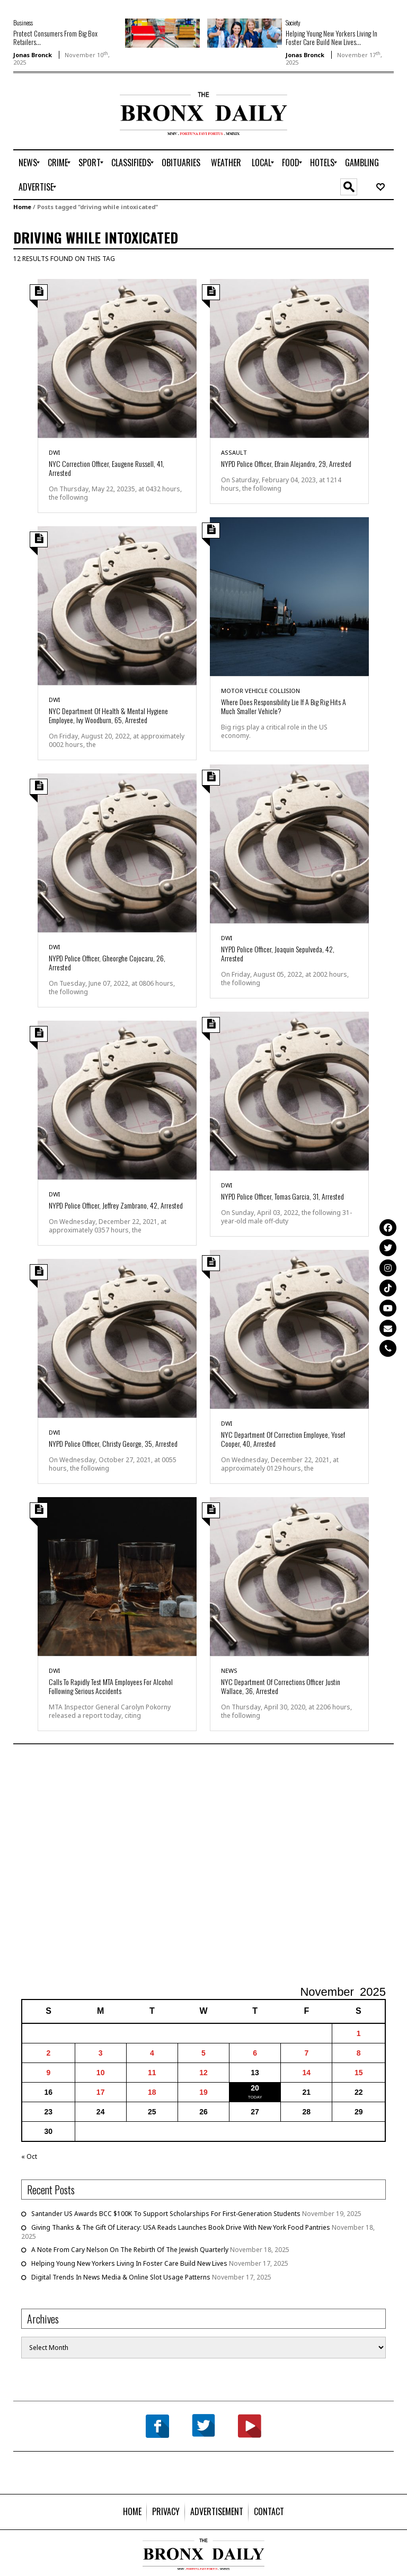  Describe the element at coordinates (152, 2072) in the screenshot. I see `11 [Posts published on November 11, 2025]` at that location.